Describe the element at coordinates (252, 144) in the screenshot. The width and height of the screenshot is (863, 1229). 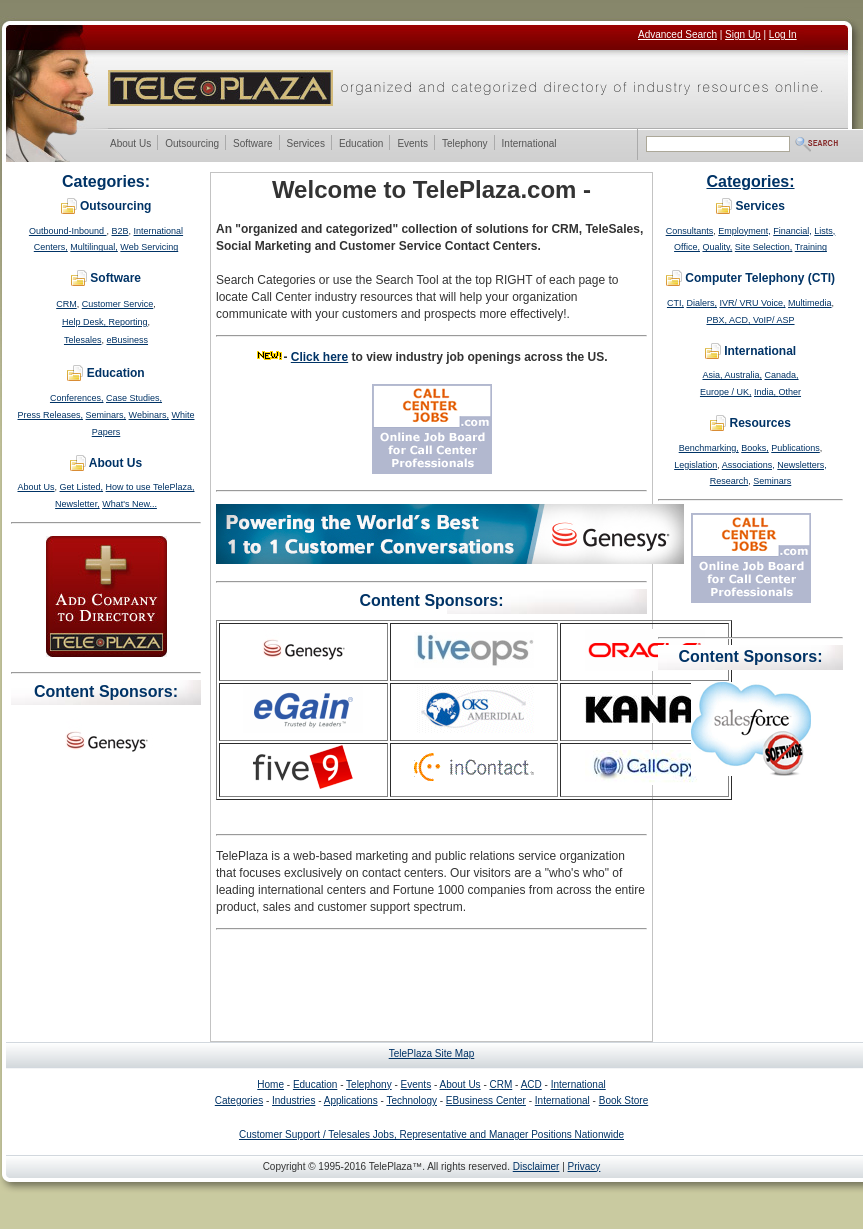
I see `Software` at that location.